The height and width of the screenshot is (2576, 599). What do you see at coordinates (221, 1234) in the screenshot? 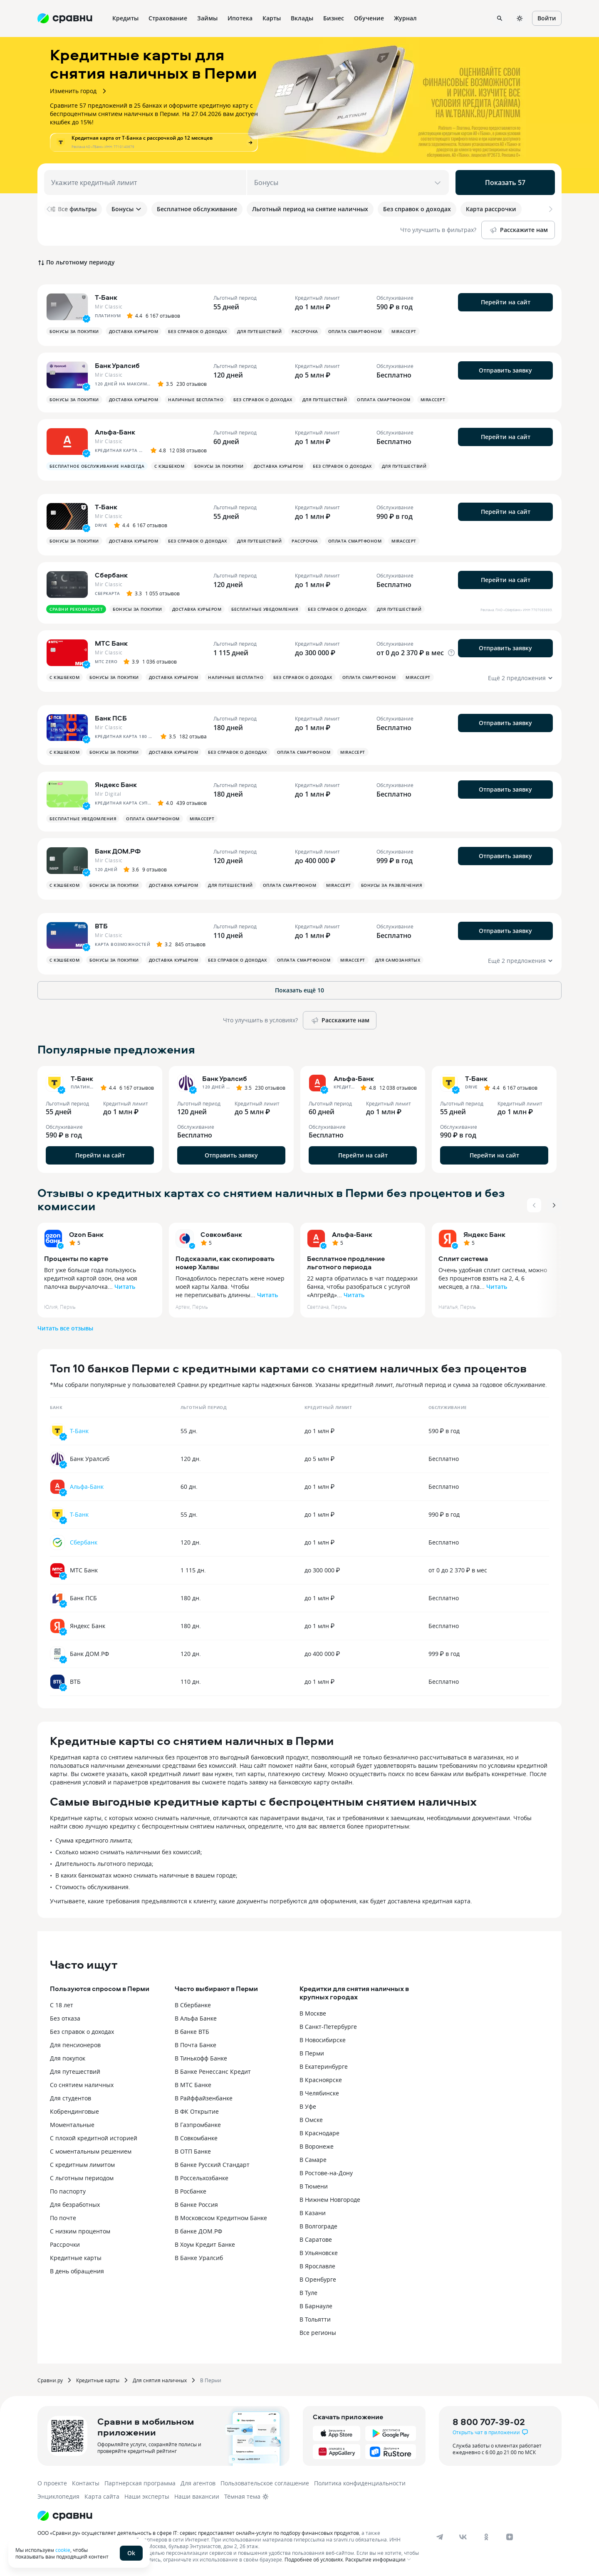
I see `Совкомбанк` at bounding box center [221, 1234].